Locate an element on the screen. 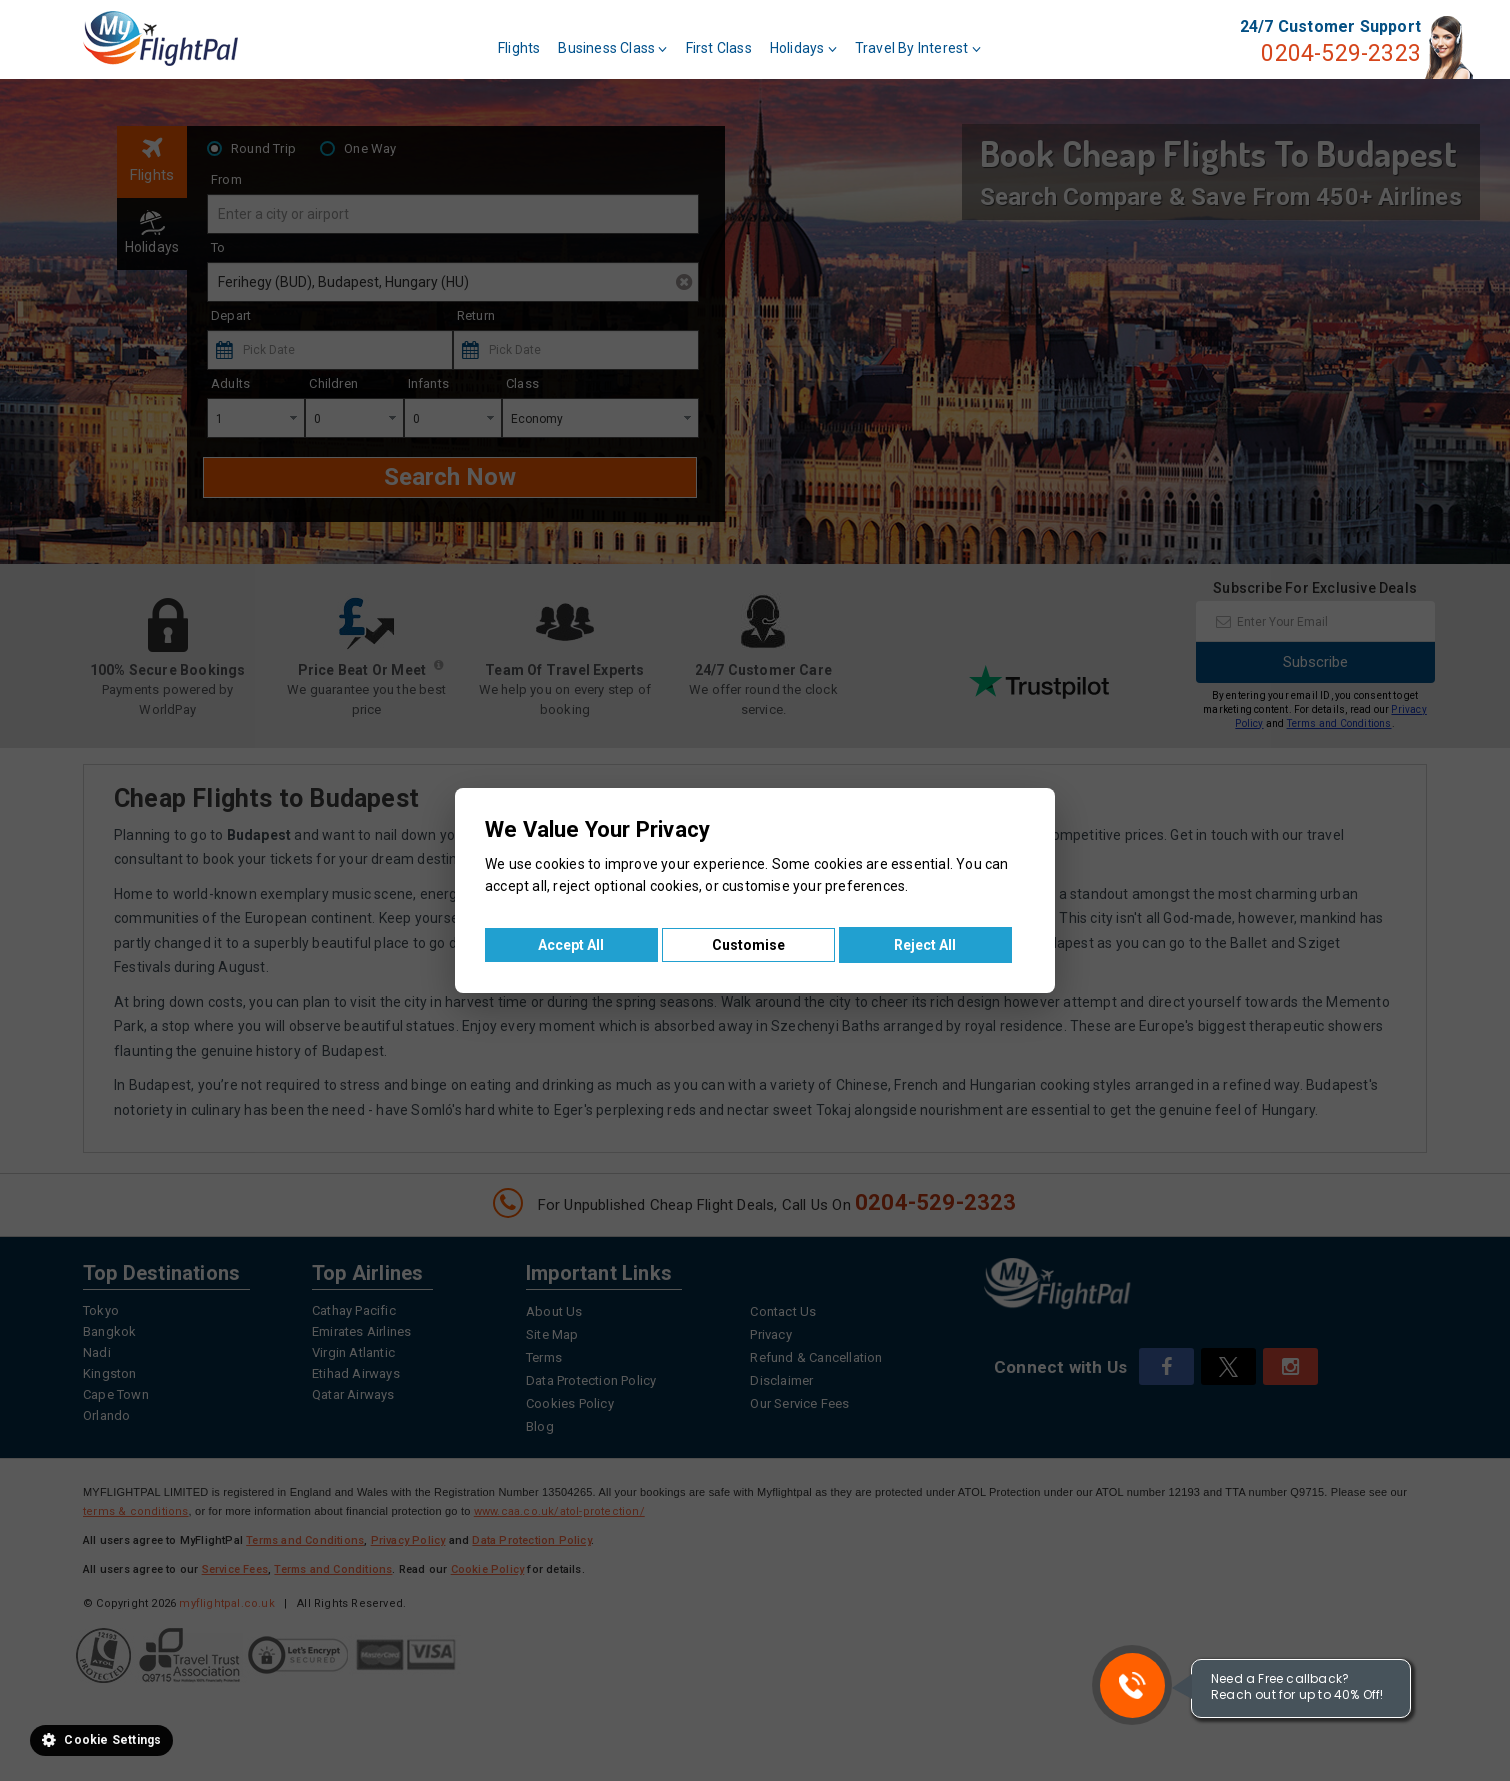 This screenshot has height=1781, width=1510. Travel By Interest is located at coordinates (918, 48).